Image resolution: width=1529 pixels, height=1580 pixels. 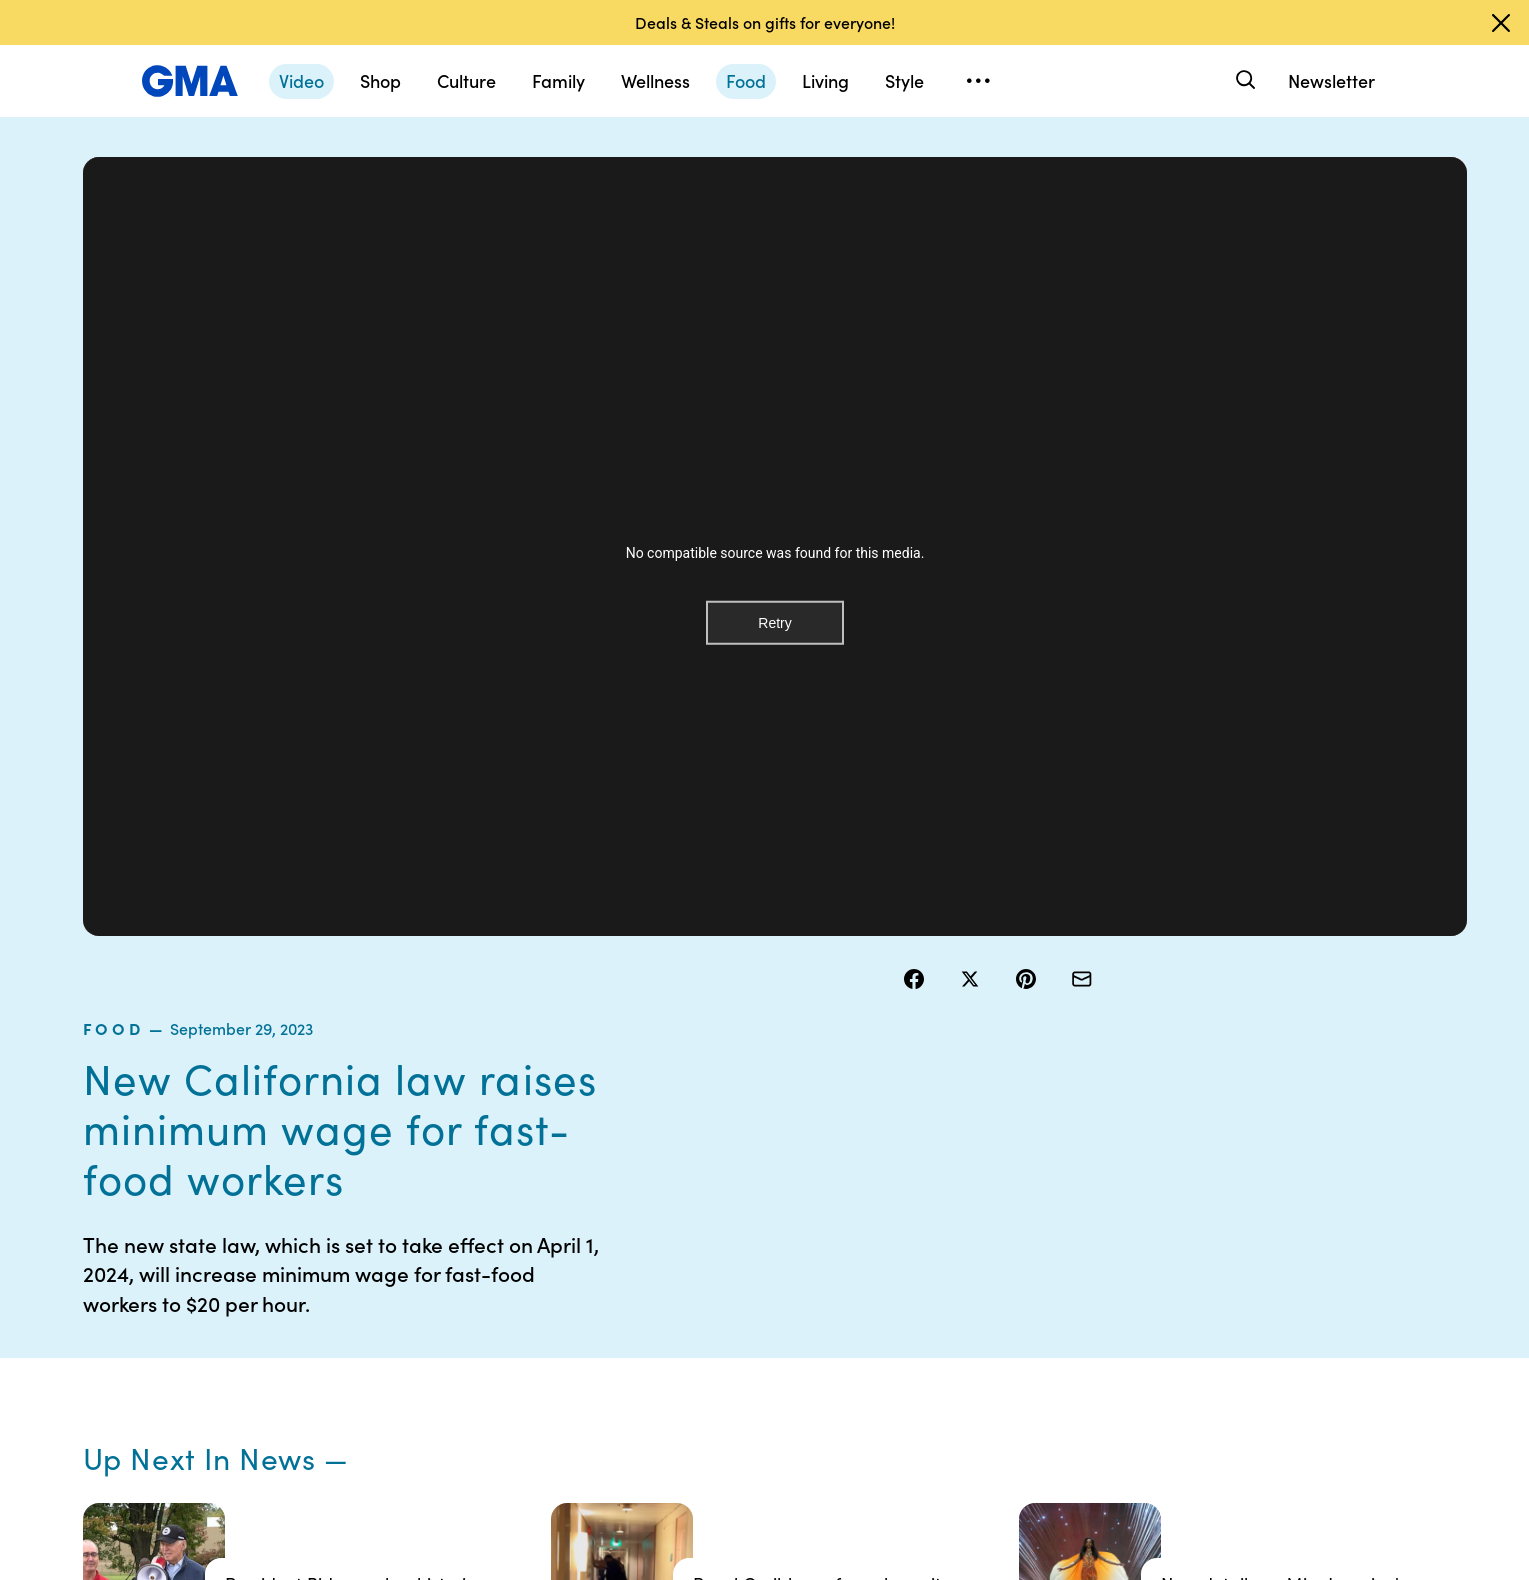 What do you see at coordinates (1257, 1211) in the screenshot?
I see `Sitemap` at bounding box center [1257, 1211].